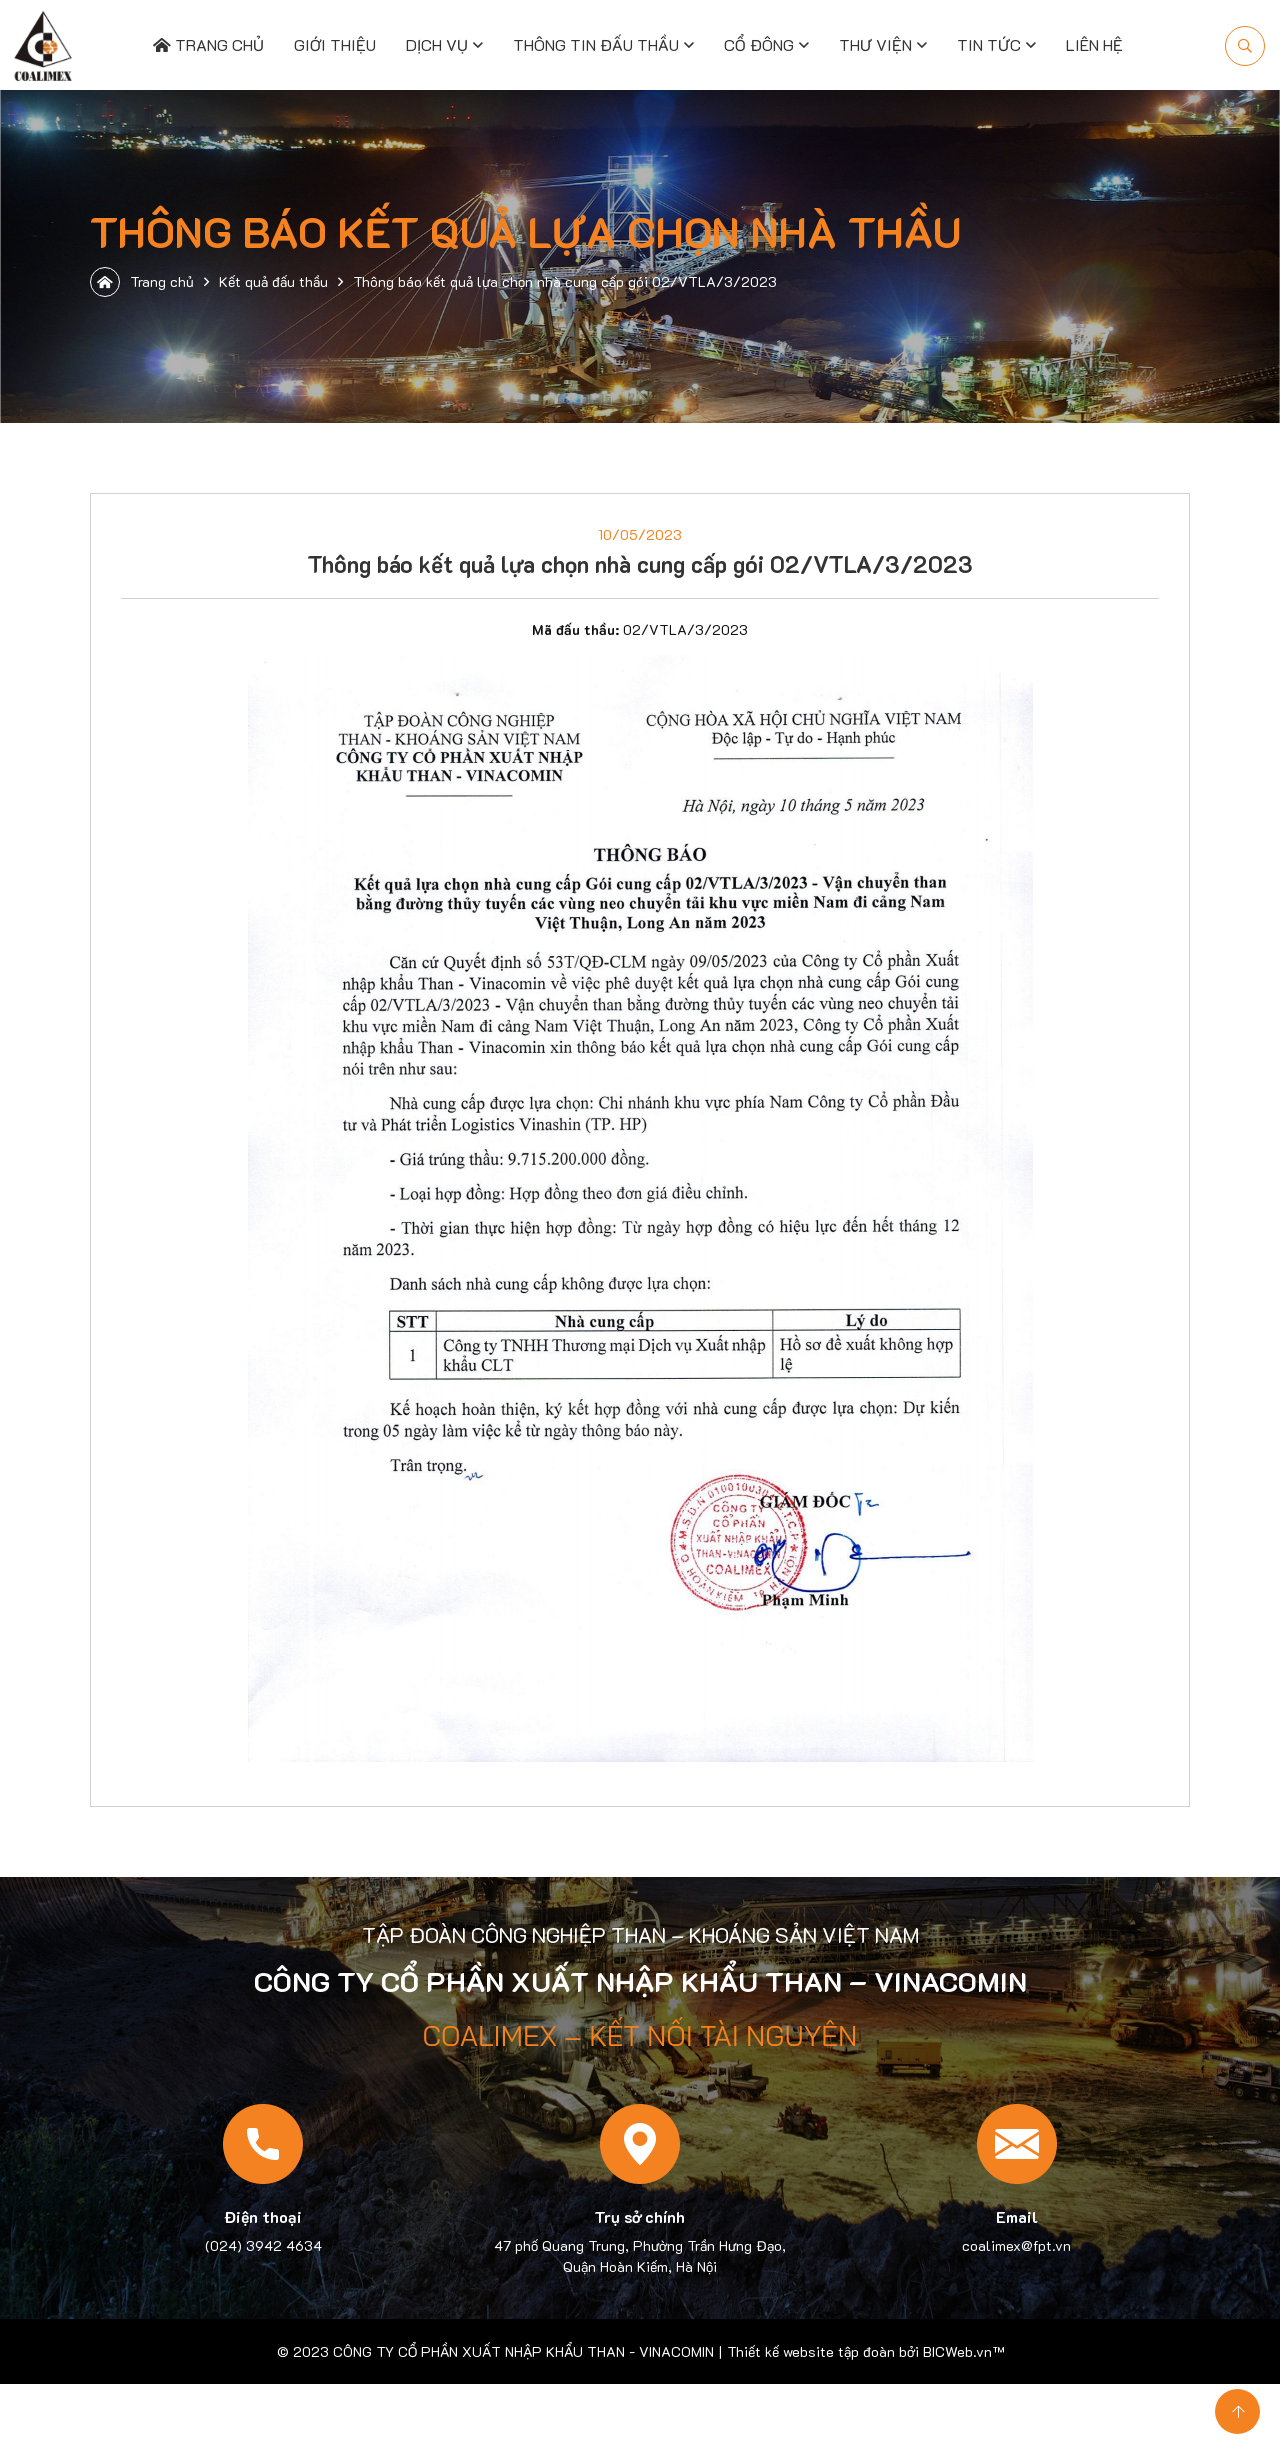  I want to click on Giới thiệu, so click(335, 44).